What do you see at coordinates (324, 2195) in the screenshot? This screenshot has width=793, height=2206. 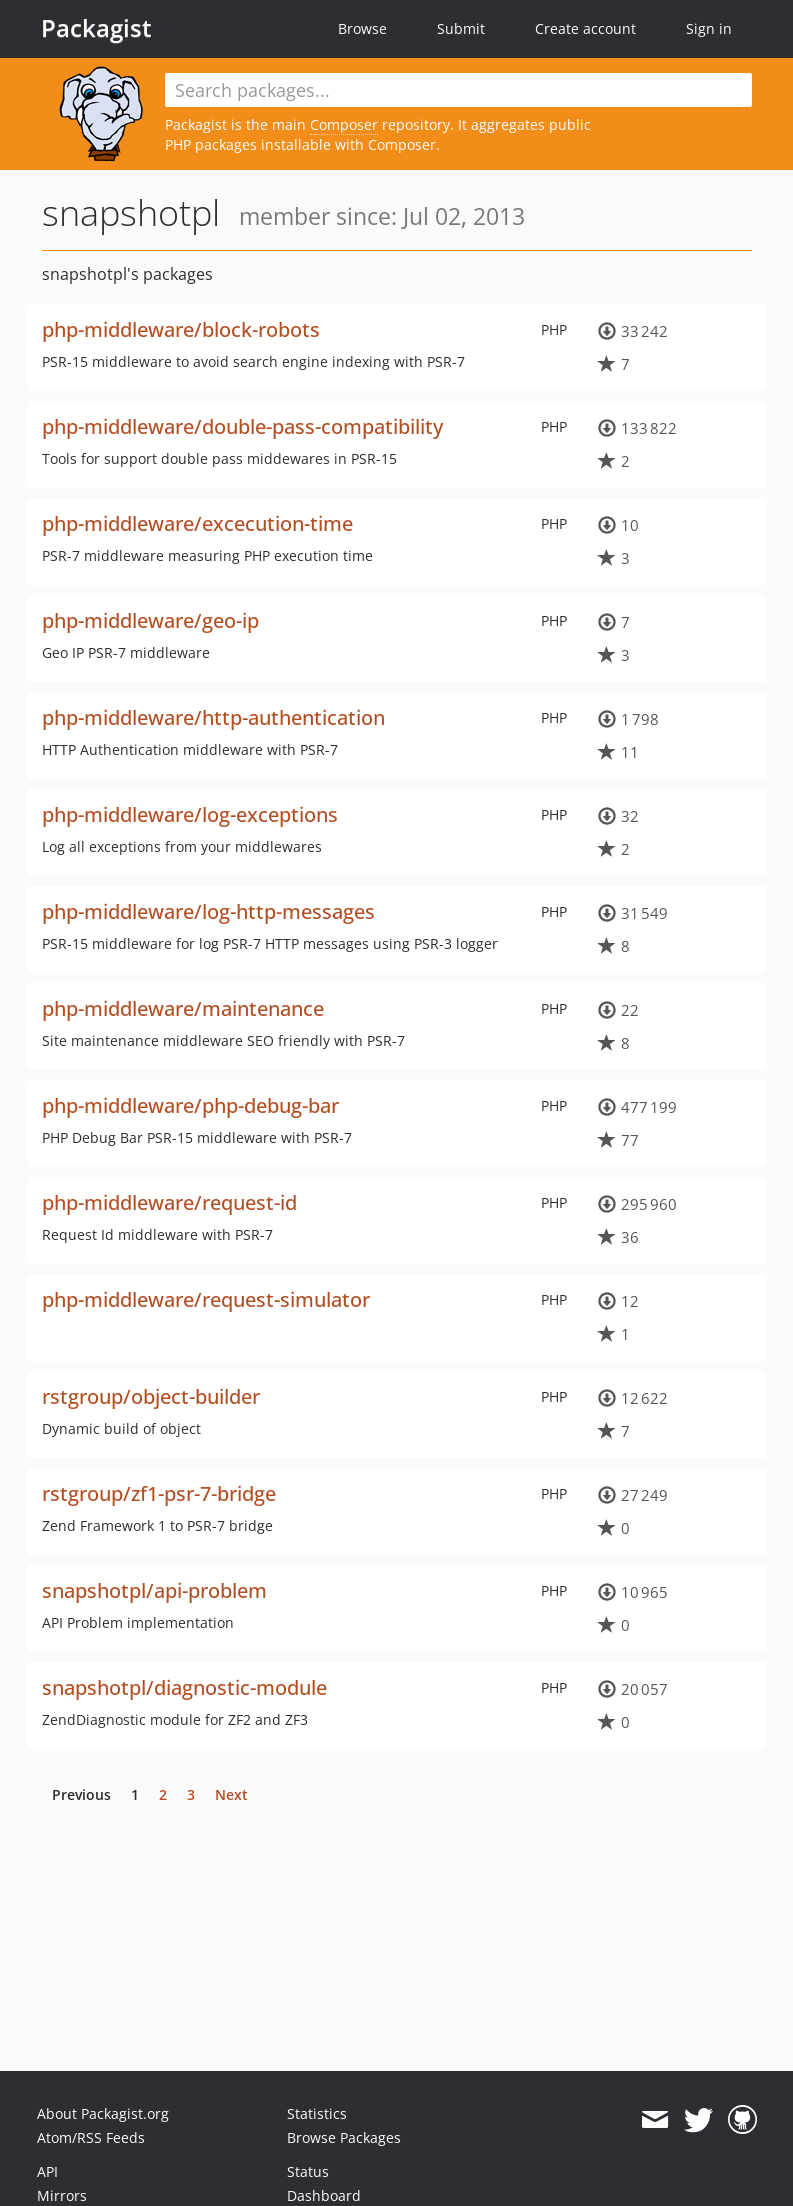 I see `Dashboard` at bounding box center [324, 2195].